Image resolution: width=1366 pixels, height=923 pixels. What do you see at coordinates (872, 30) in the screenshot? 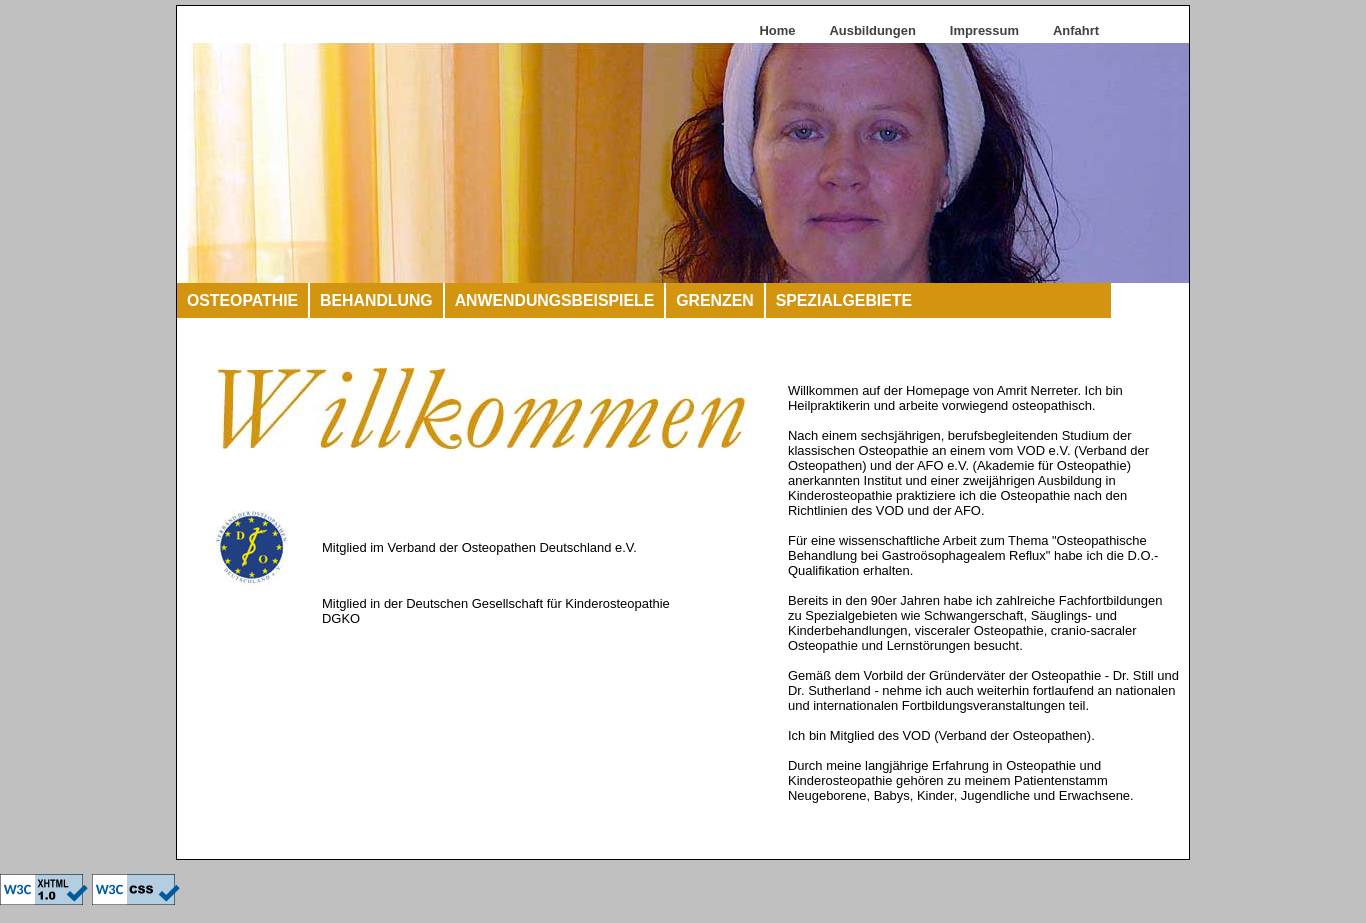
I see `Ausbildungen` at bounding box center [872, 30].